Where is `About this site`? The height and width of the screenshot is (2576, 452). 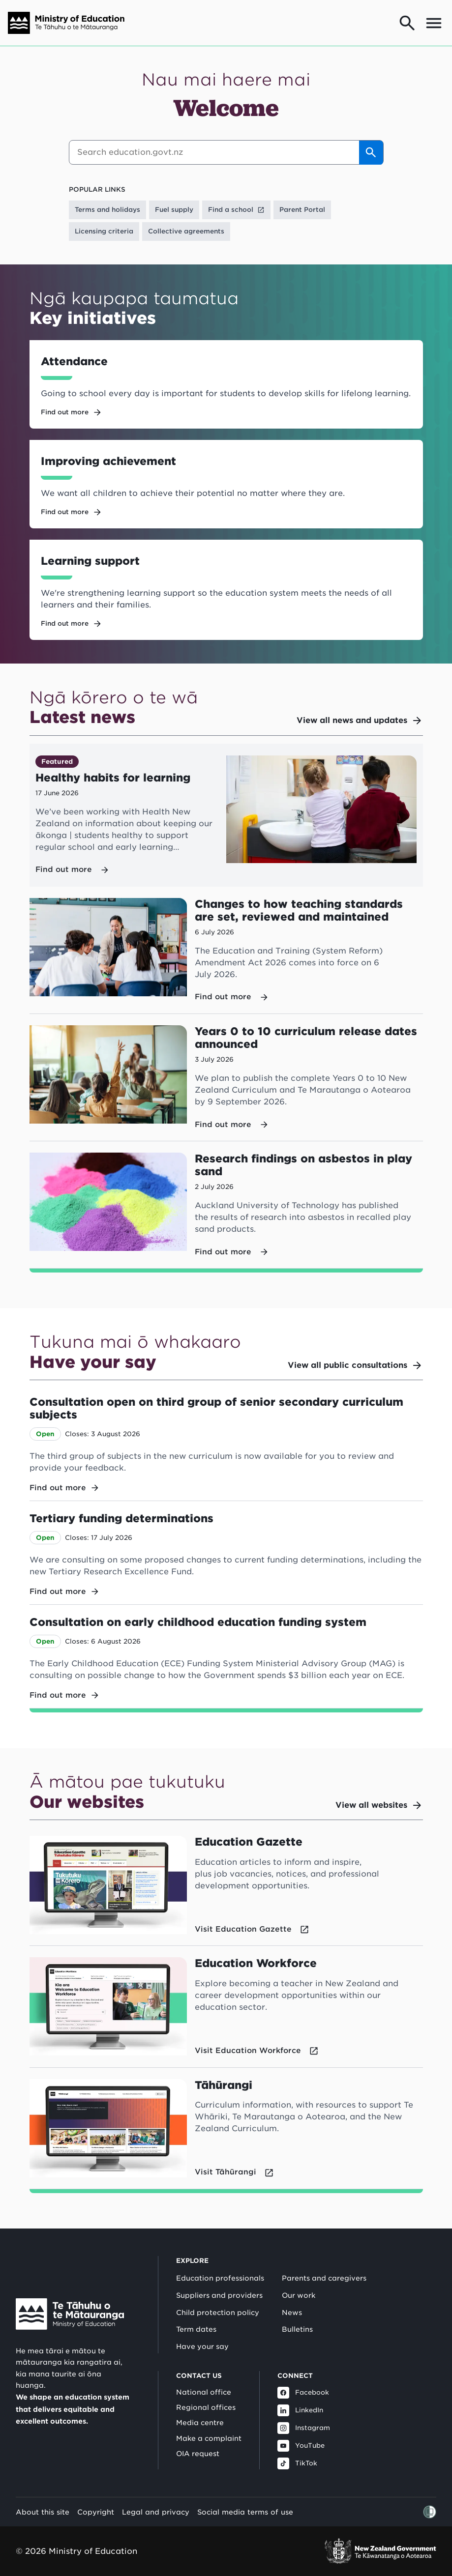 About this site is located at coordinates (42, 2512).